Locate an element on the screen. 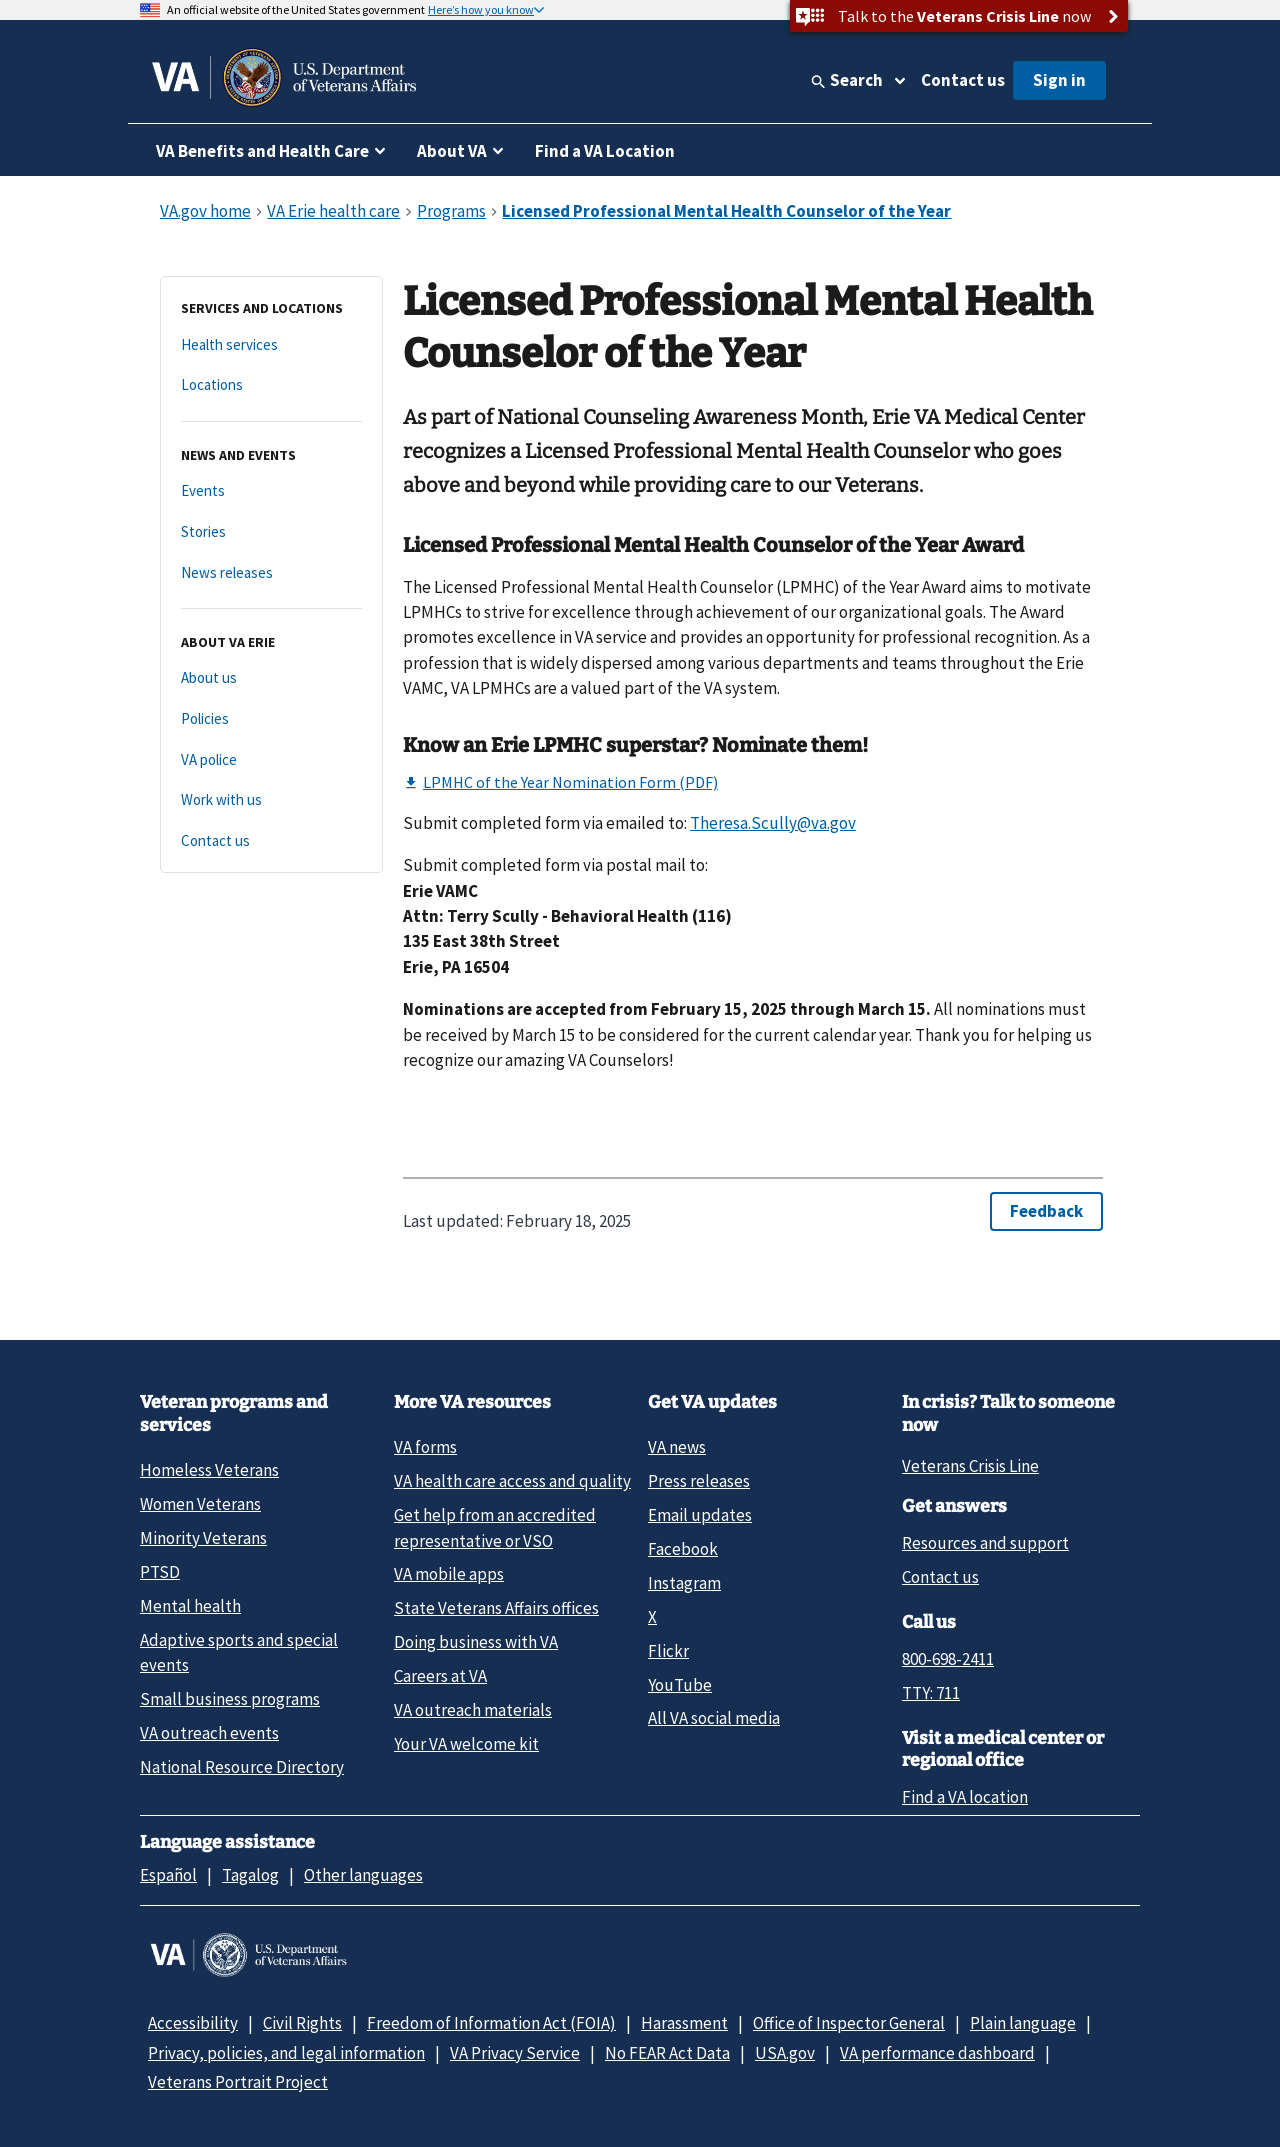 This screenshot has width=1280, height=2147. All VA social media is located at coordinates (714, 1718).